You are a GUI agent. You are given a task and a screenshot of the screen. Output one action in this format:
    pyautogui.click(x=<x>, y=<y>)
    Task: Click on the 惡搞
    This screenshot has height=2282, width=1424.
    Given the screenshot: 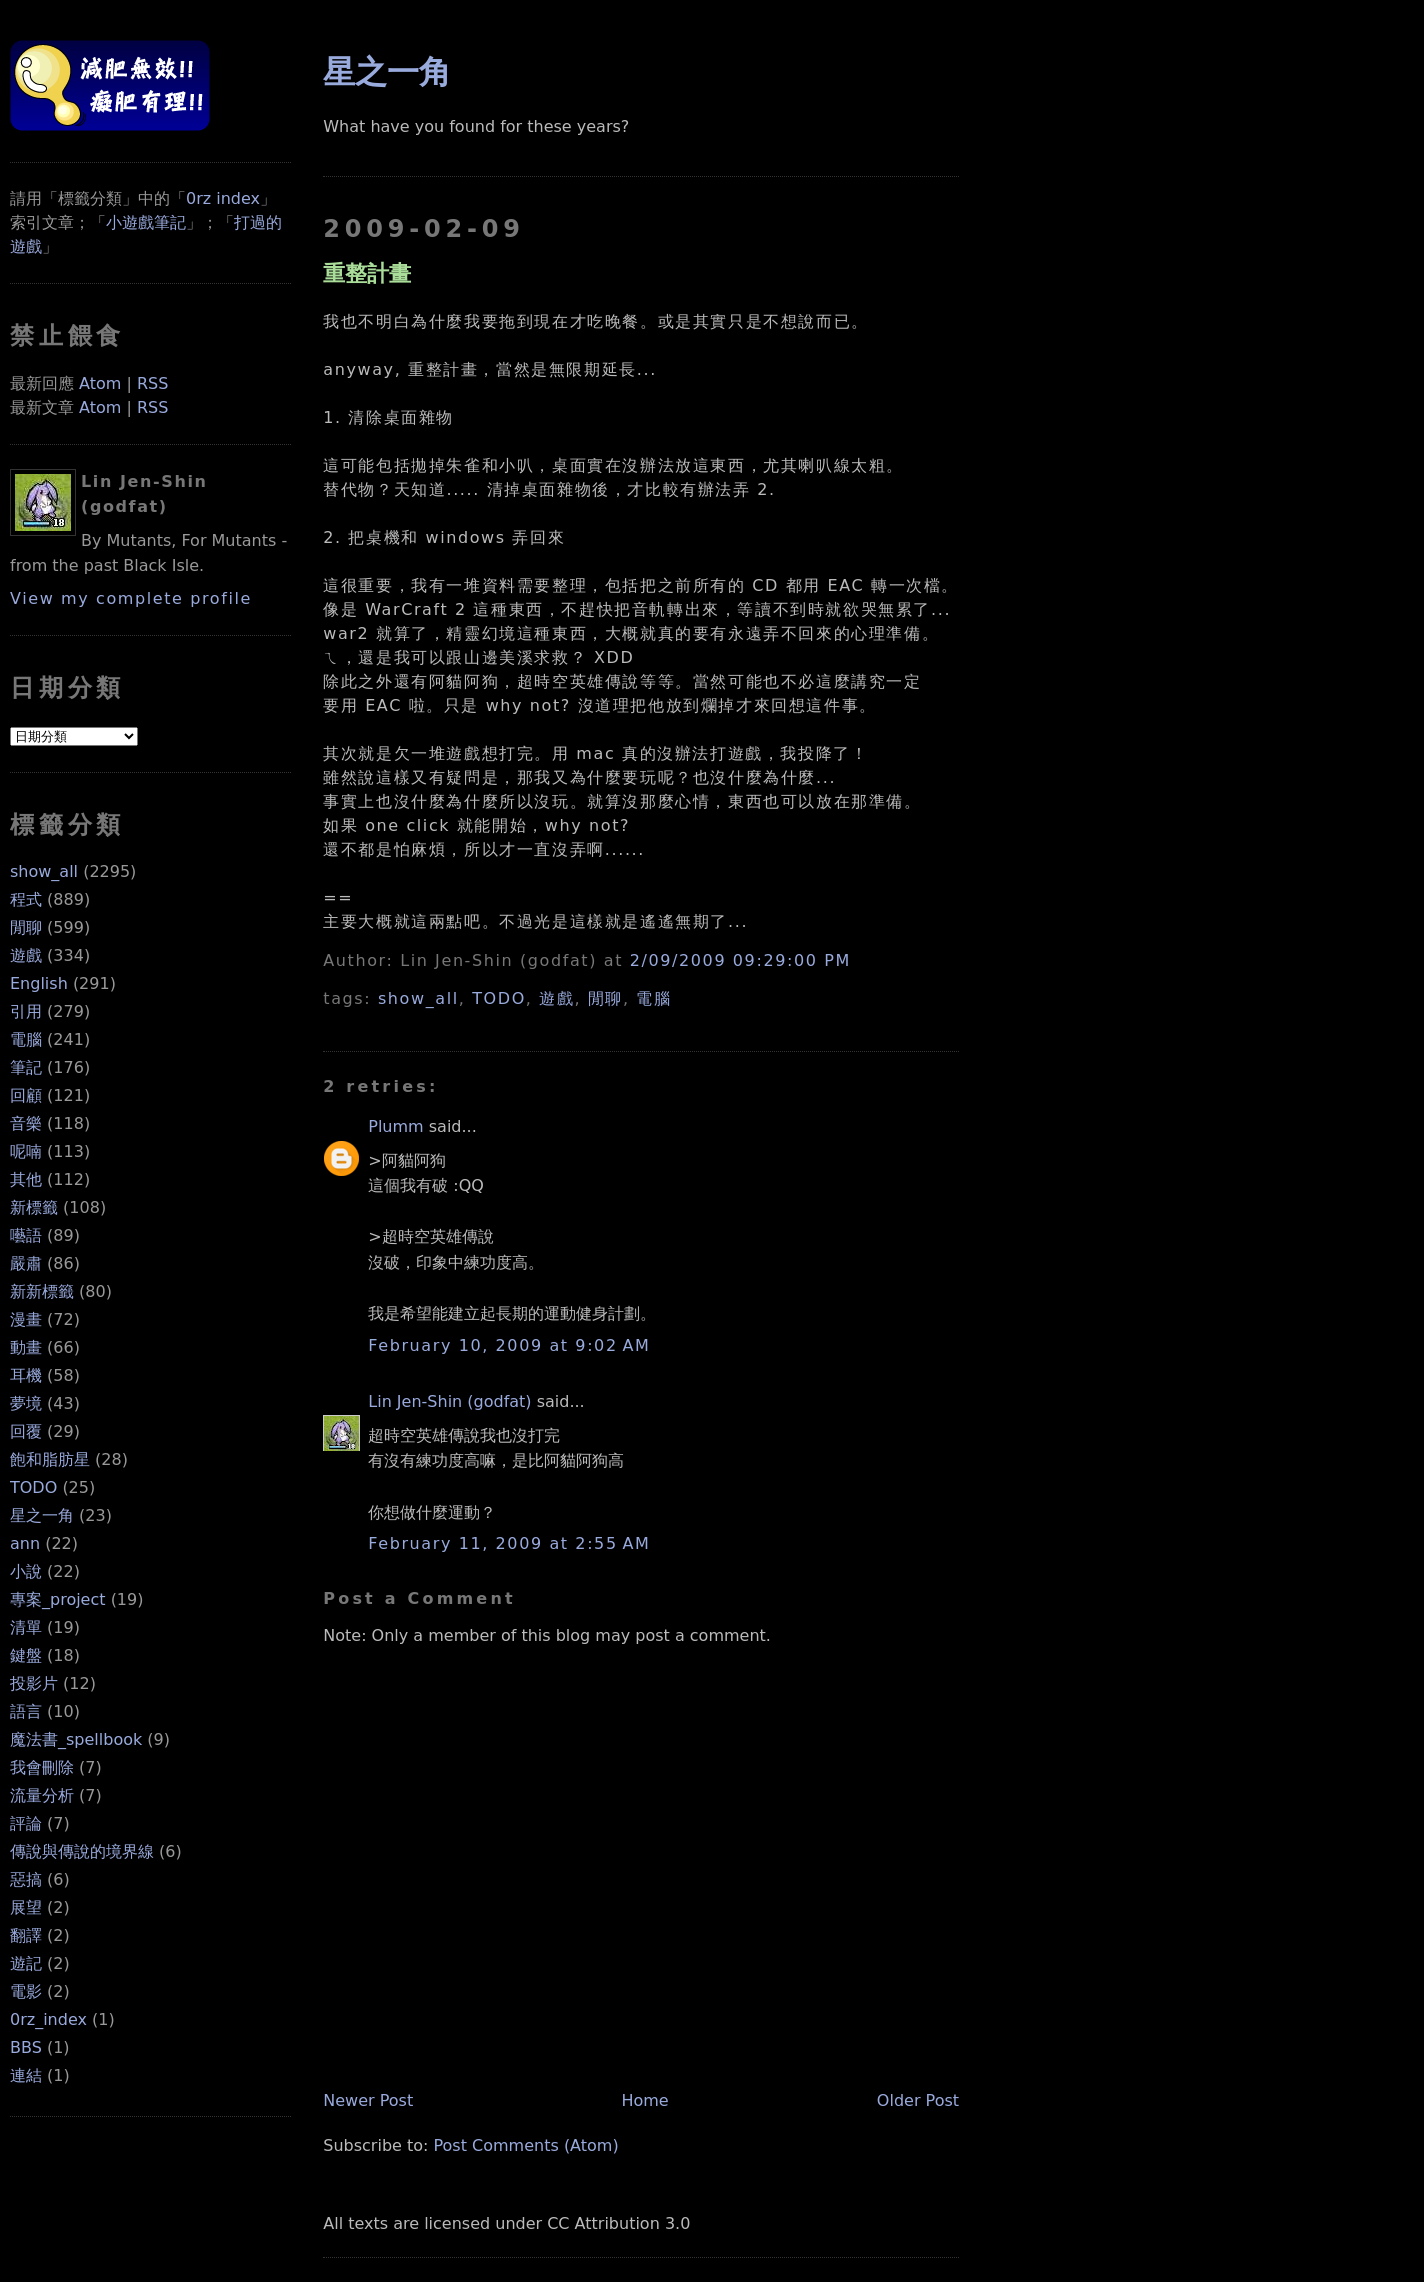 What is the action you would take?
    pyautogui.click(x=26, y=1879)
    